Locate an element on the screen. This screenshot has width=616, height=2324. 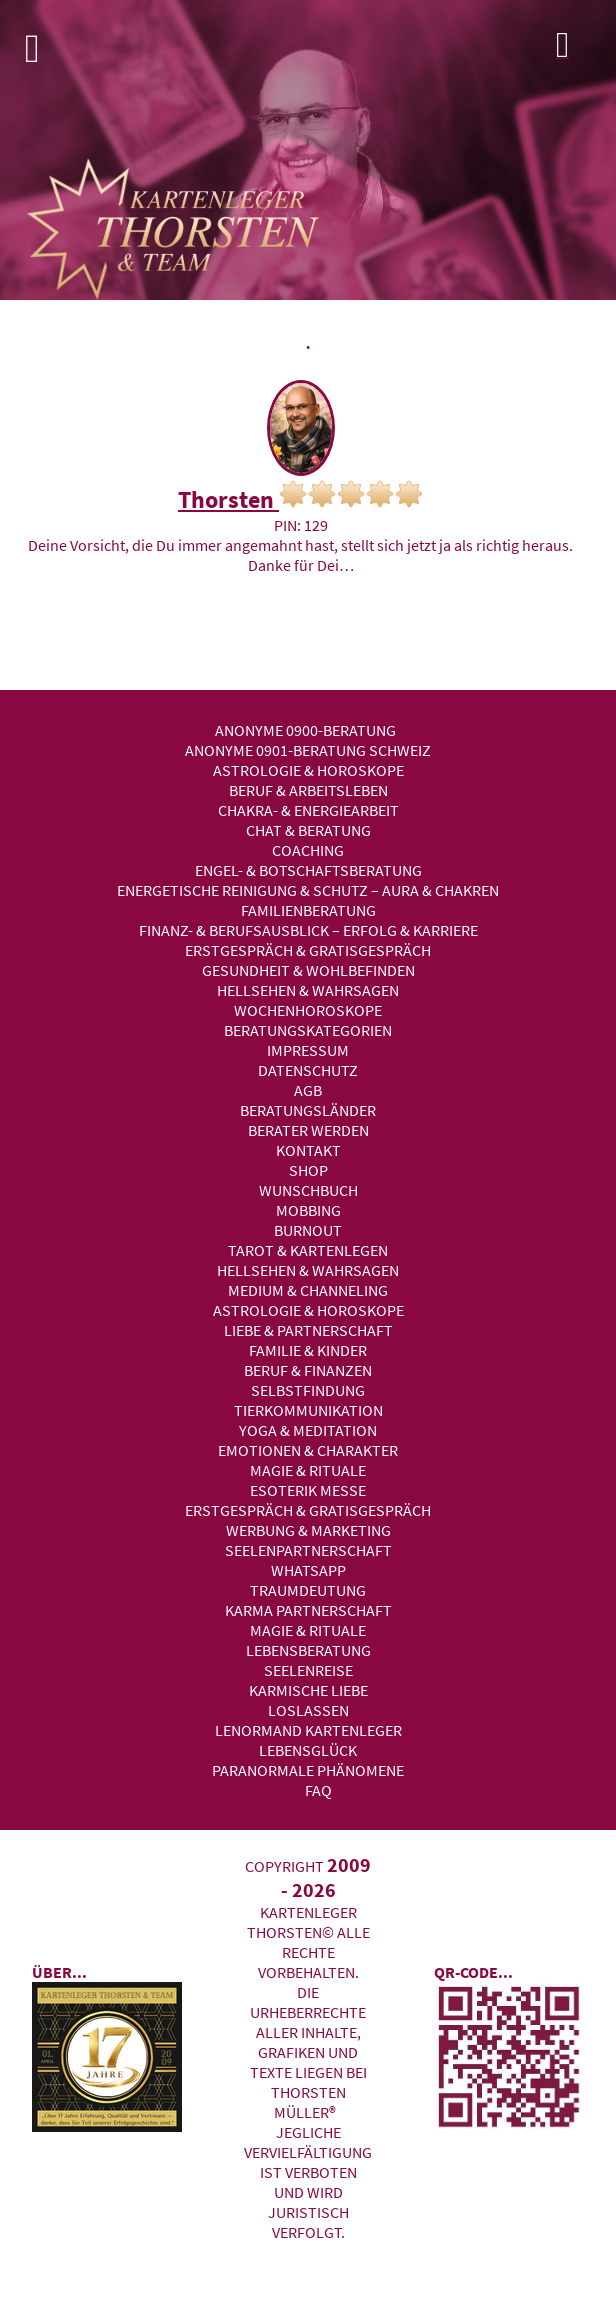
Burnout is located at coordinates (308, 1230).